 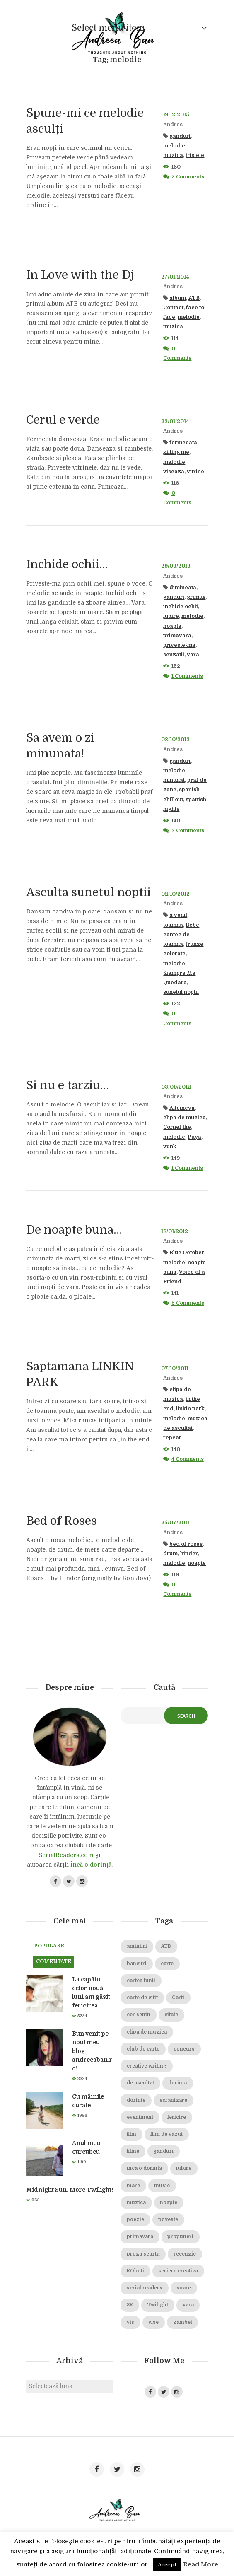 What do you see at coordinates (173, 2100) in the screenshot?
I see `ecranizare [ecranizare (24 de elemente)]` at bounding box center [173, 2100].